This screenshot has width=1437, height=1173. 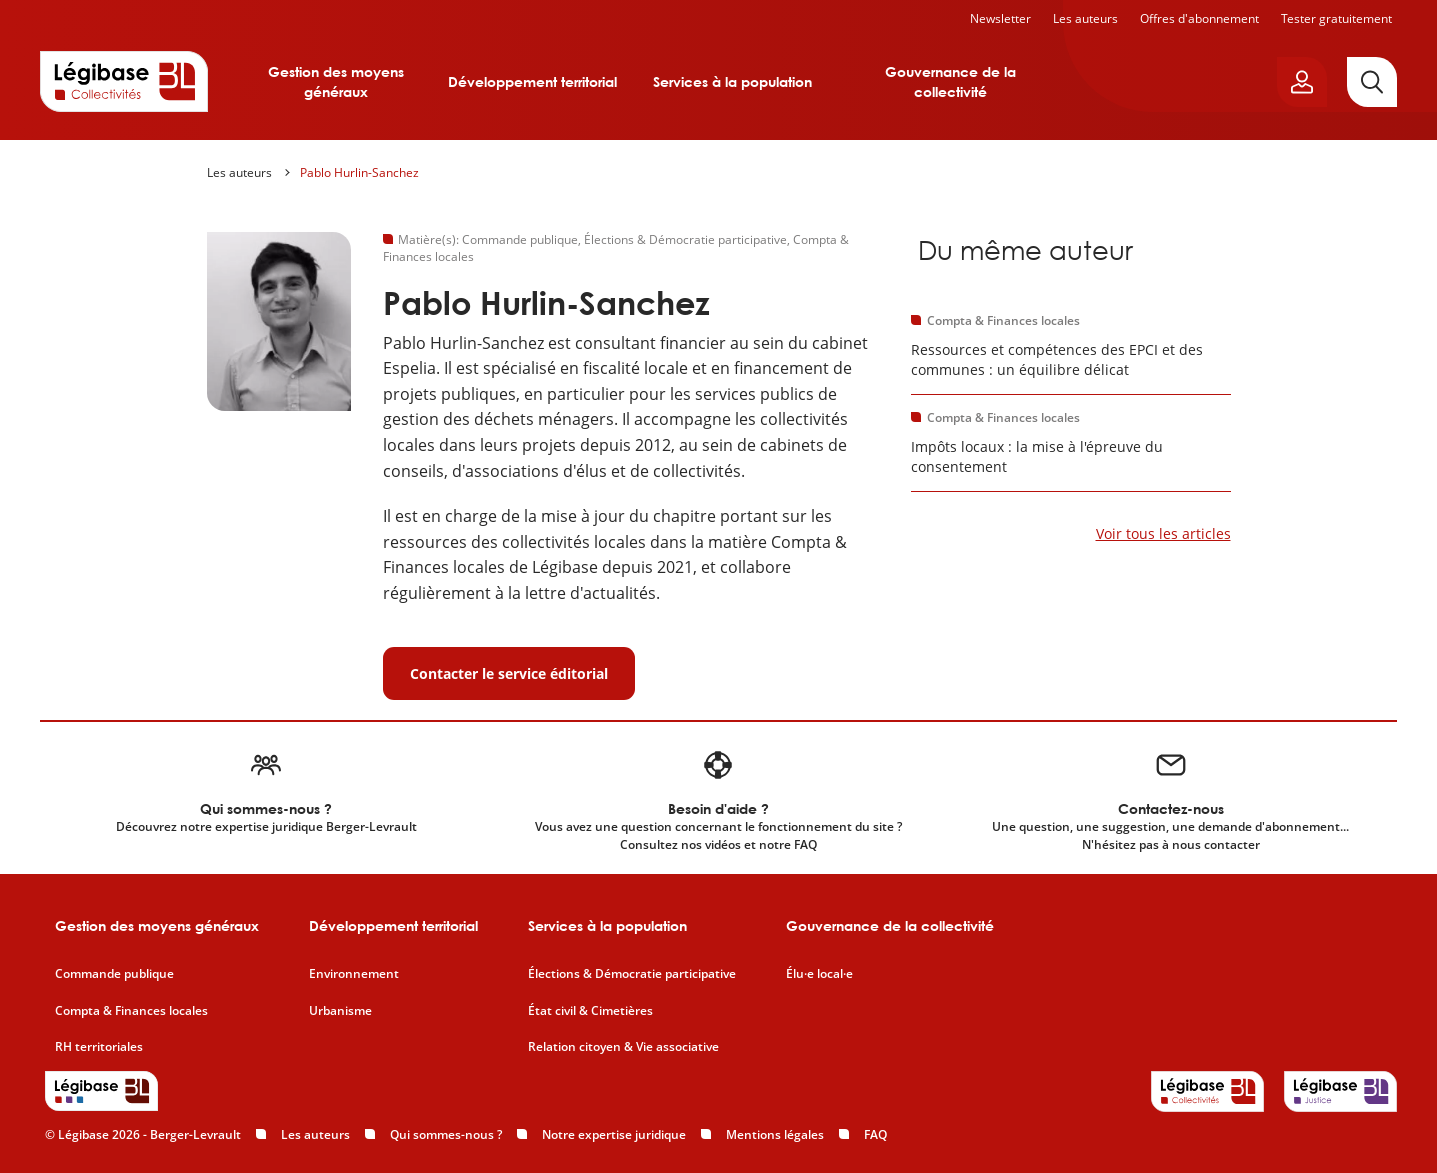 What do you see at coordinates (1085, 18) in the screenshot?
I see `Les auteurs` at bounding box center [1085, 18].